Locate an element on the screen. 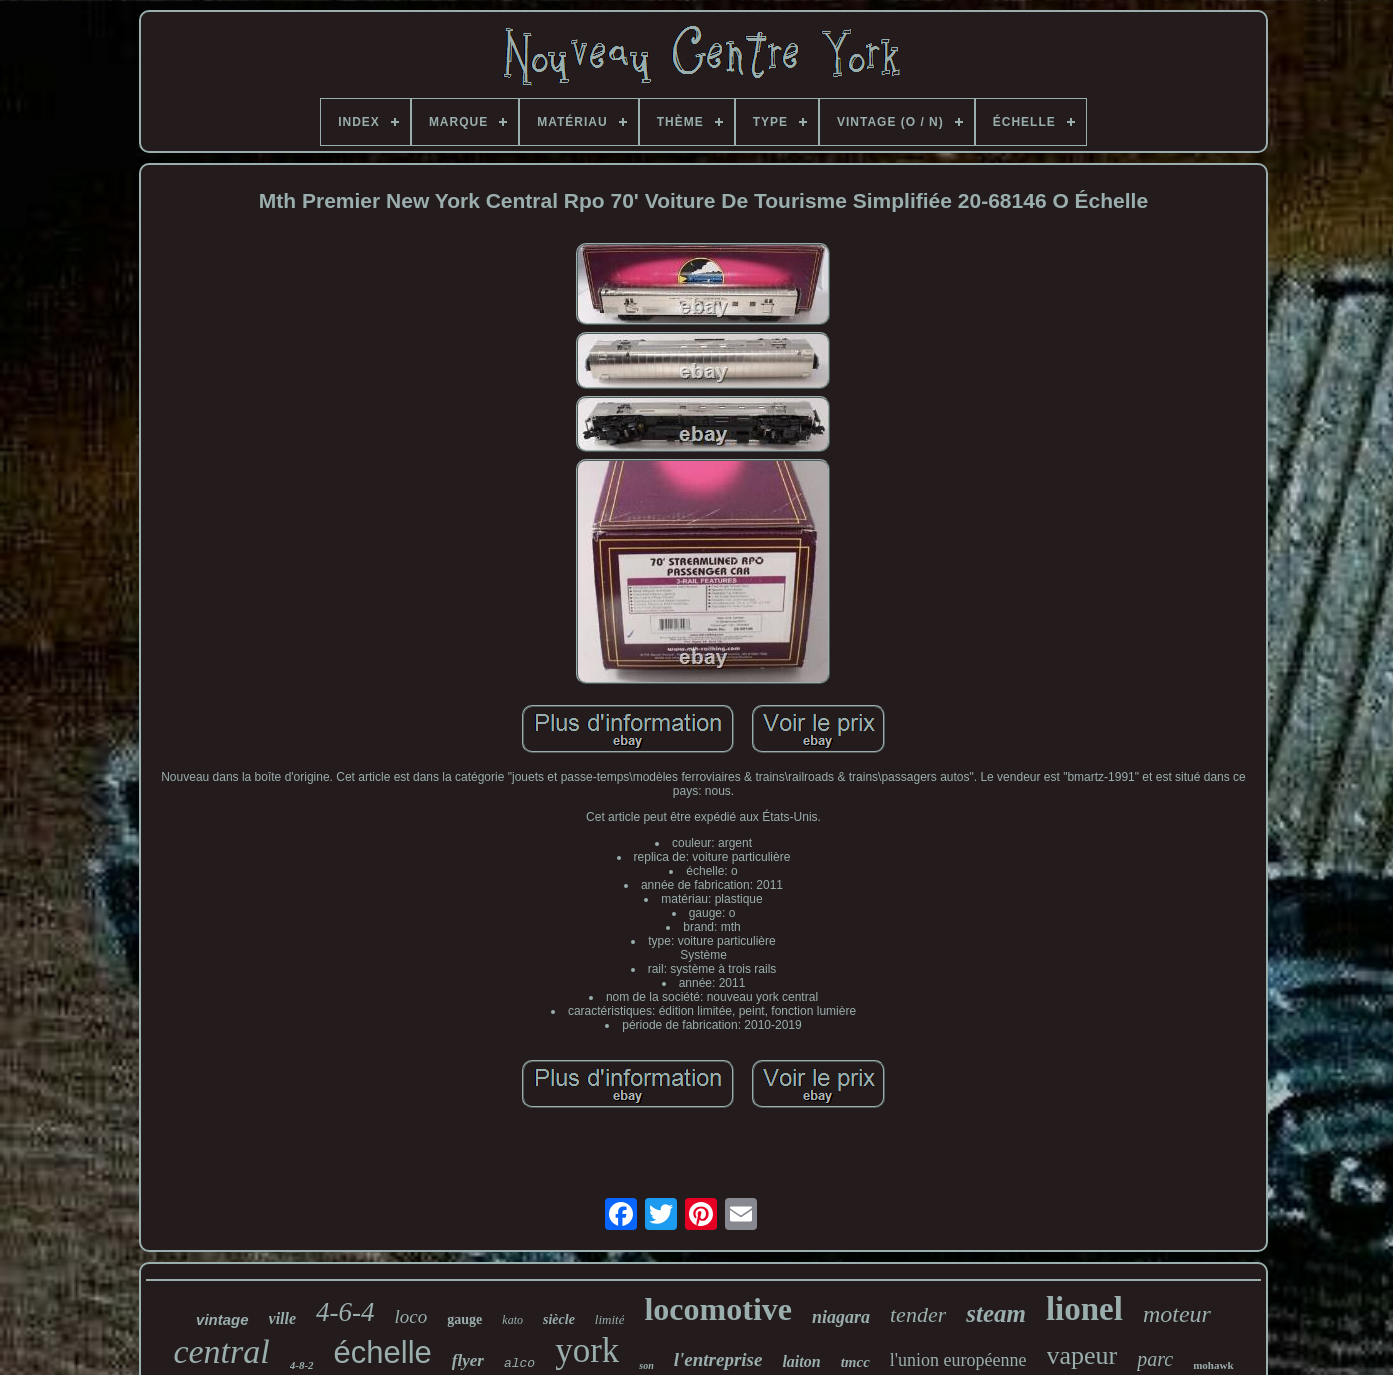 This screenshot has width=1393, height=1375. moteur is located at coordinates (1177, 1314).